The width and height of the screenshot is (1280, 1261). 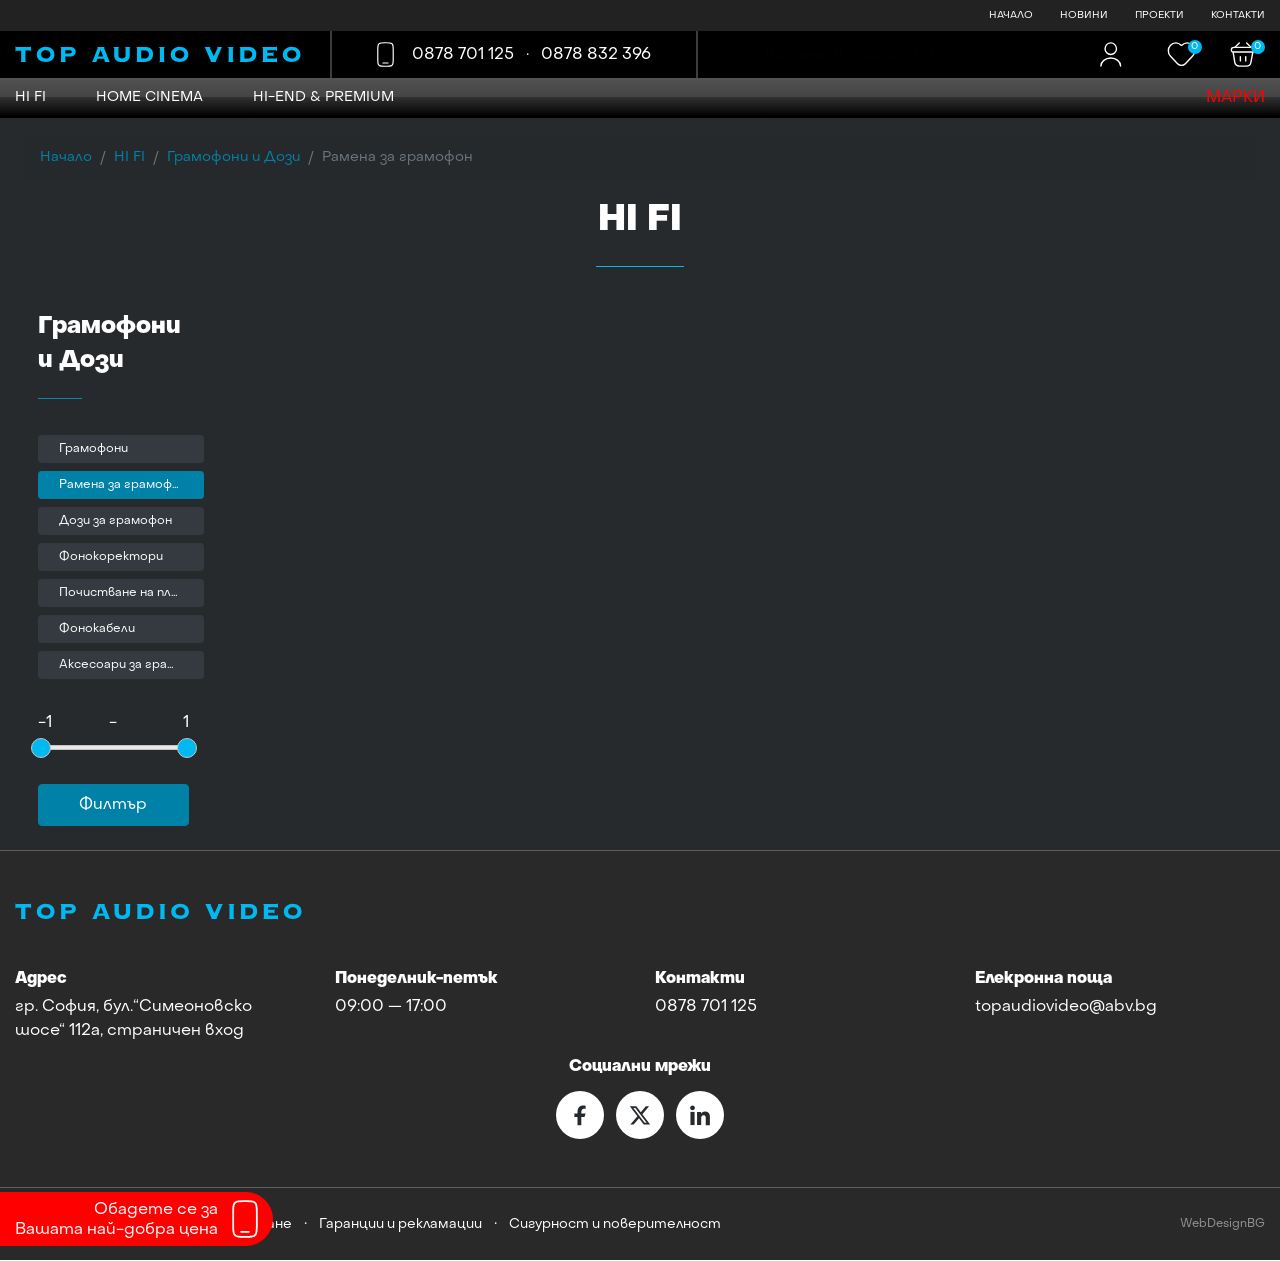 What do you see at coordinates (599, 55) in the screenshot?
I see `0878 832 396` at bounding box center [599, 55].